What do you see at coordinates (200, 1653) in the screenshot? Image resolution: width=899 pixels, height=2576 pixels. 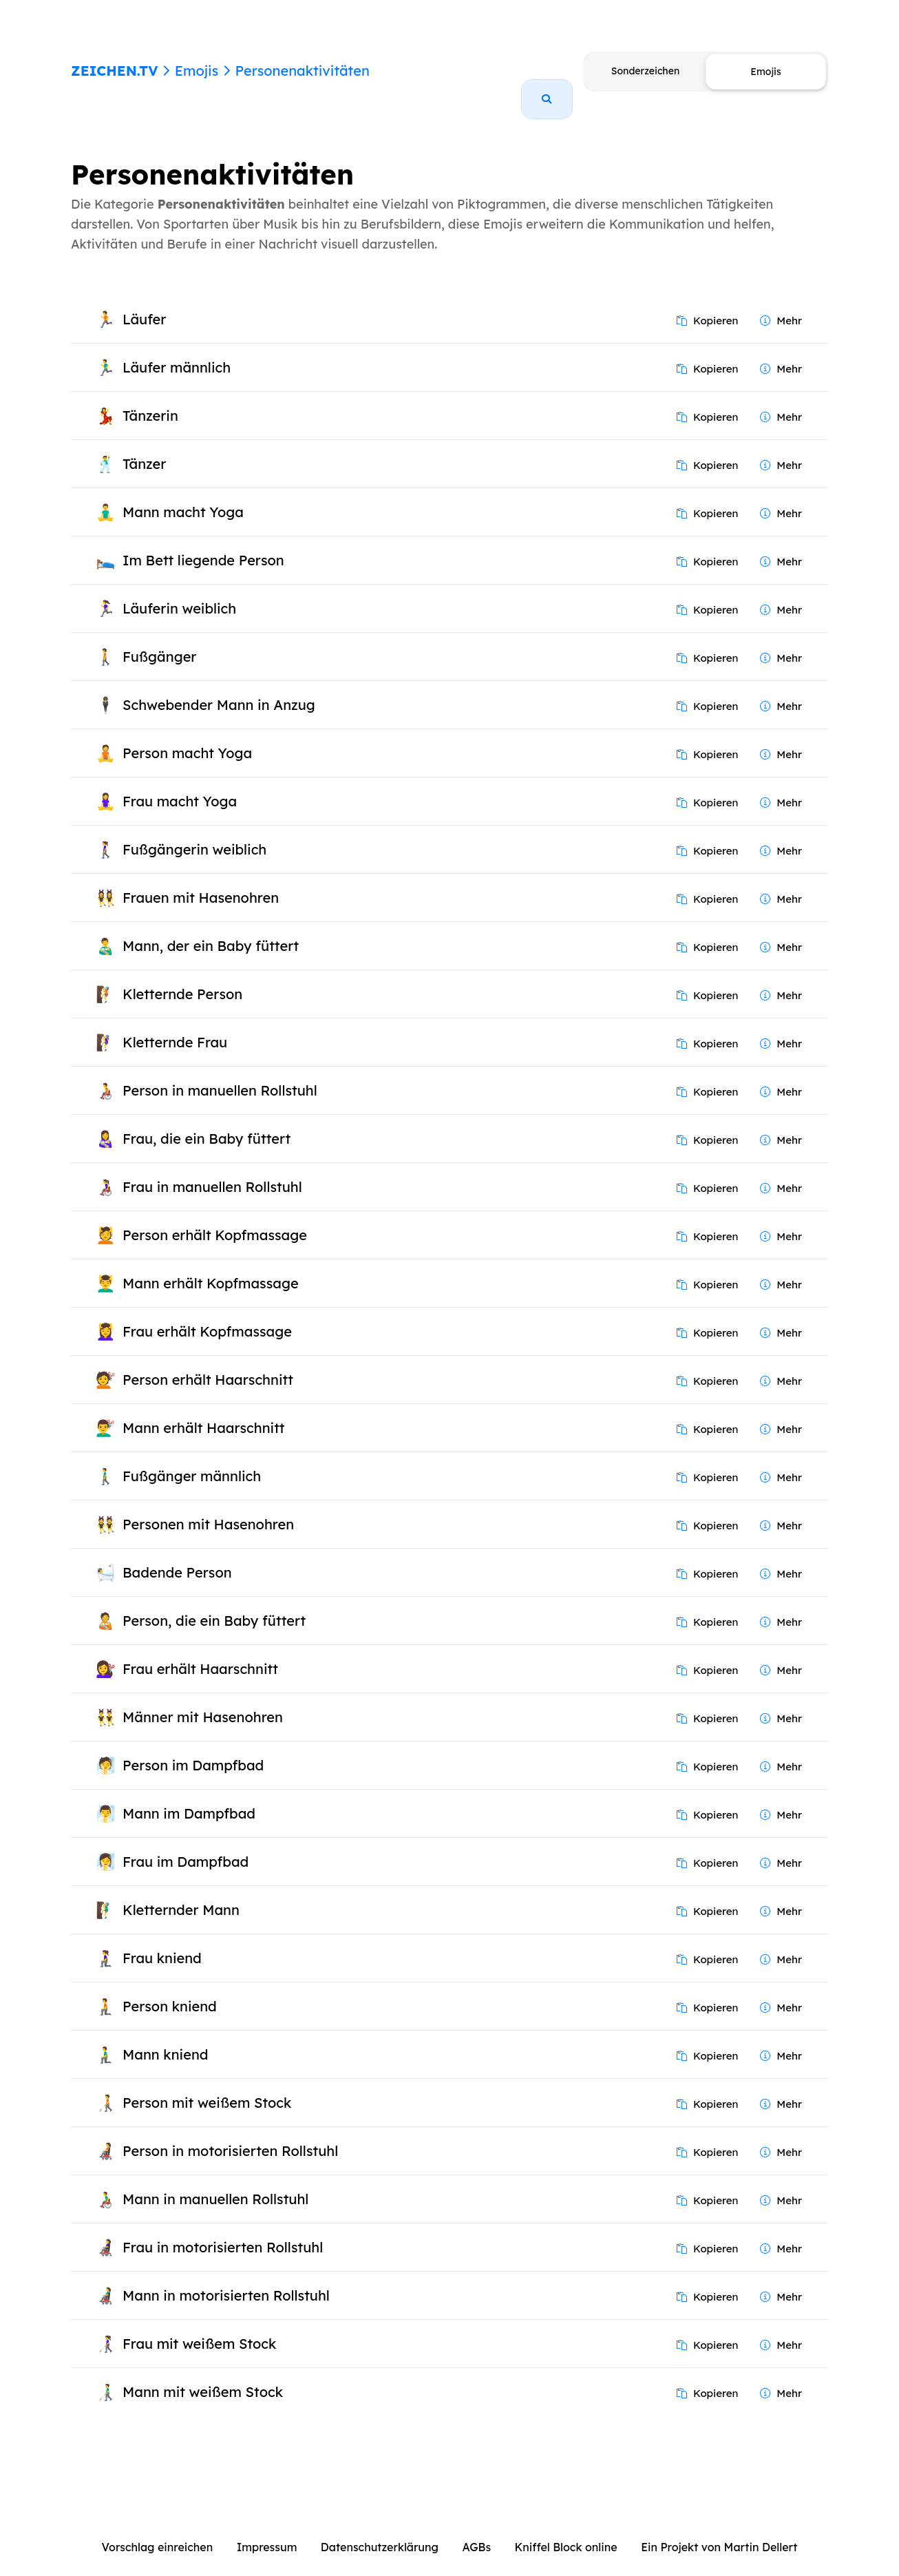 I see `Frau erhält Haarschnitt` at bounding box center [200, 1653].